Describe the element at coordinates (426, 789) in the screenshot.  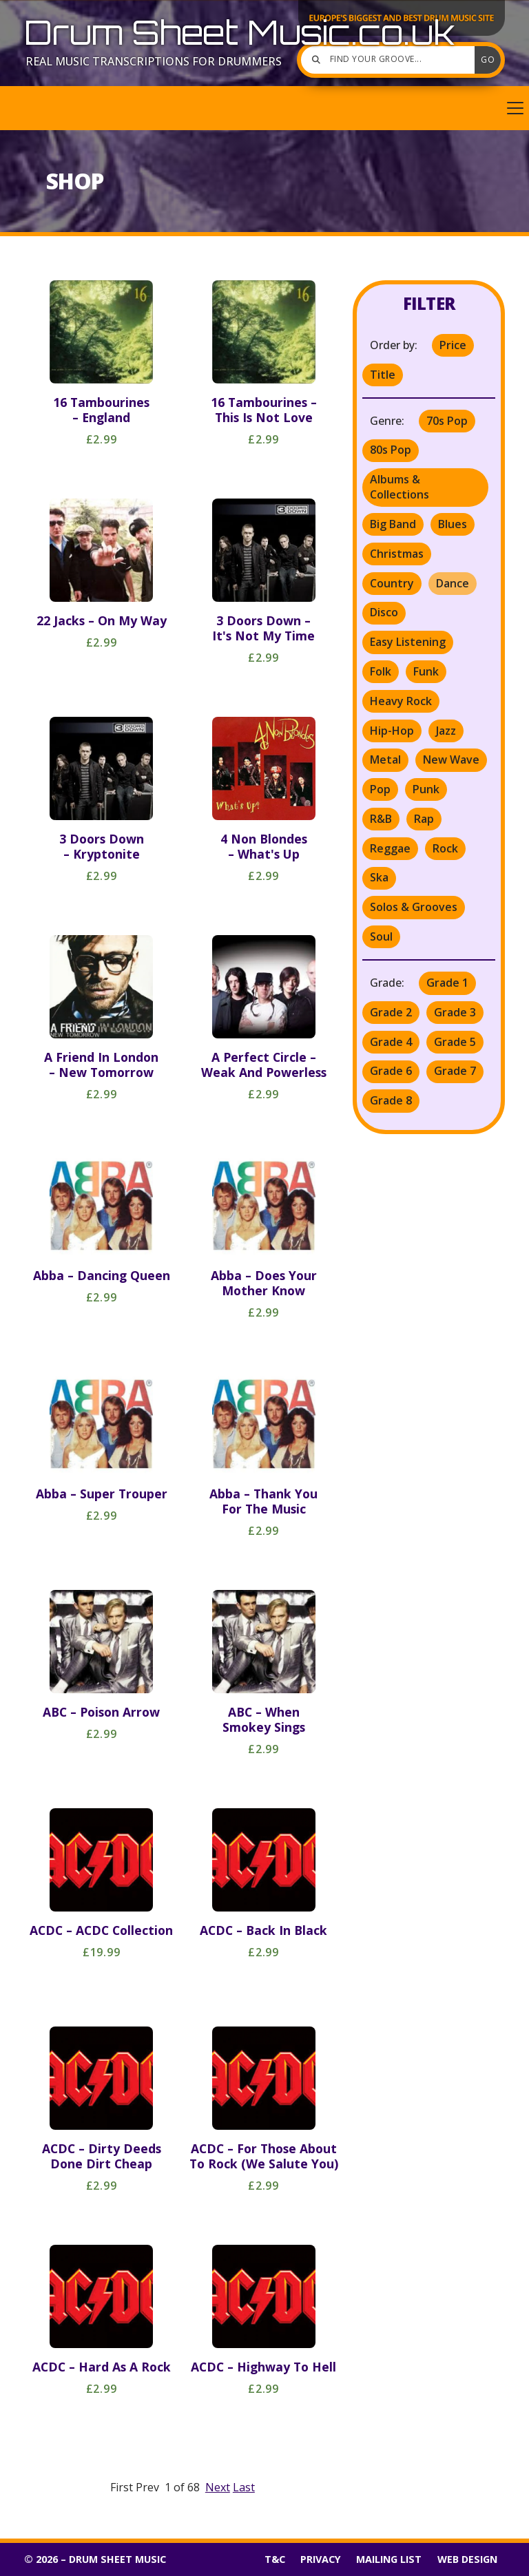
I see `Punk` at that location.